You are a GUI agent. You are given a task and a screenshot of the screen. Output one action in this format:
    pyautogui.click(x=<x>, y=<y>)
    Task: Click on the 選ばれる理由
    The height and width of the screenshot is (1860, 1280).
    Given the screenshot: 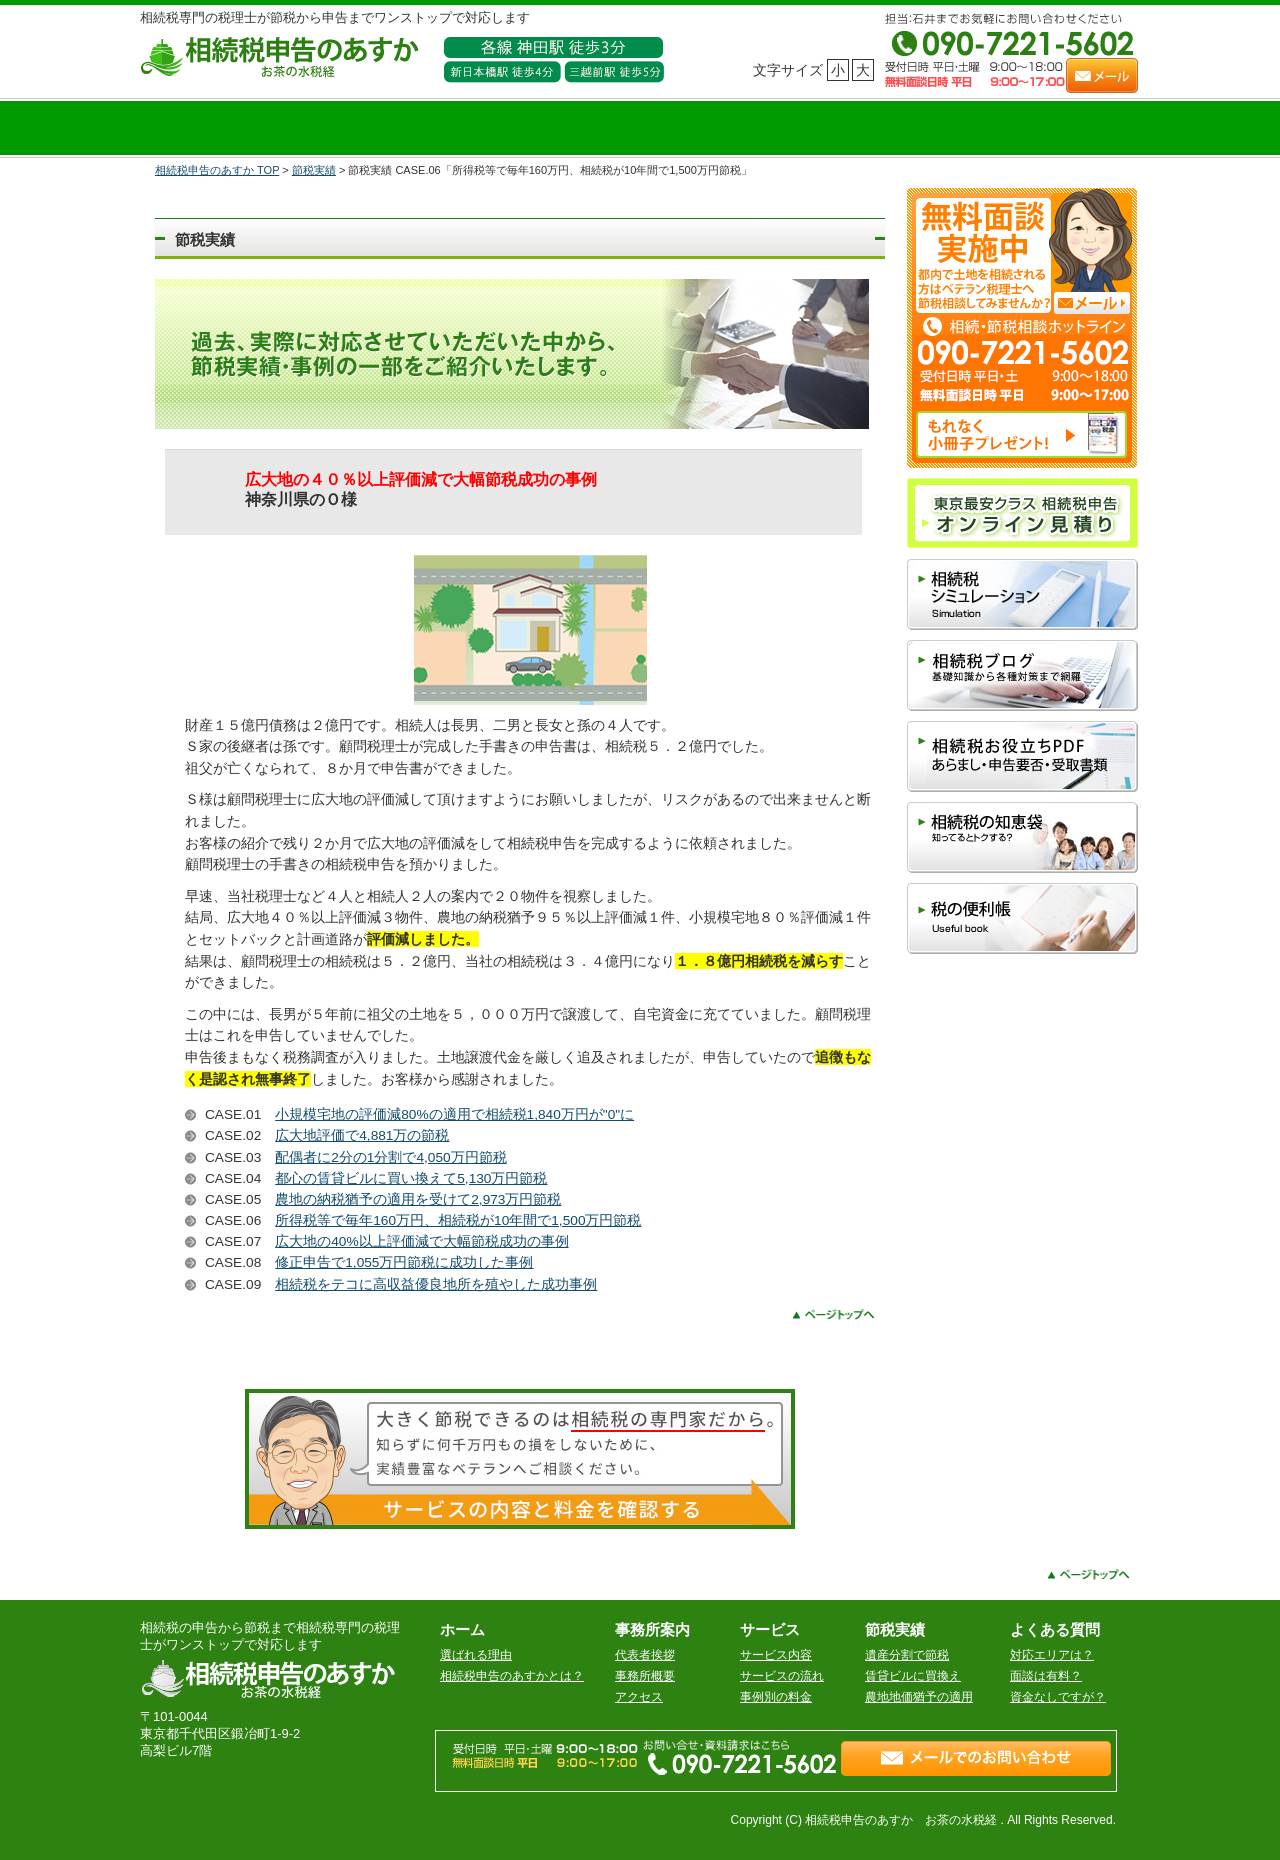 What is the action you would take?
    pyautogui.click(x=476, y=1655)
    